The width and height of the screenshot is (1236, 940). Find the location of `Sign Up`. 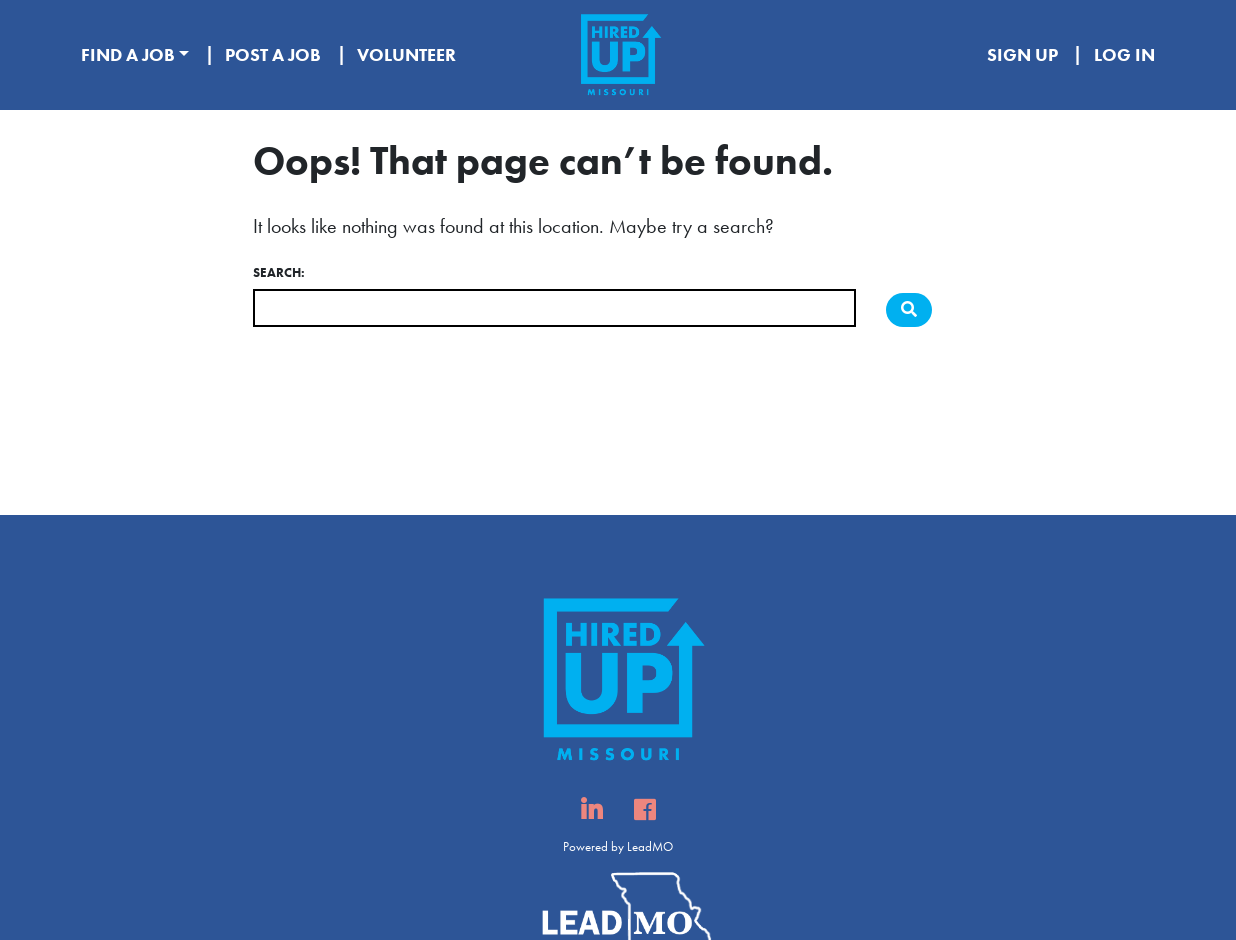

Sign Up is located at coordinates (1022, 55).